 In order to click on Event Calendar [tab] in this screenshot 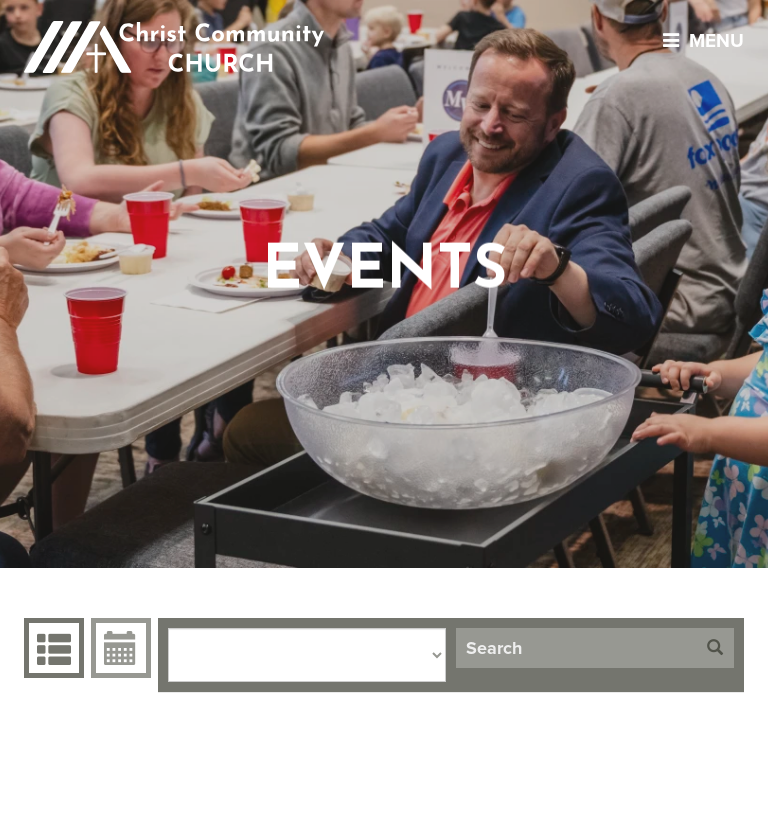, I will do `click(118, 648)`.